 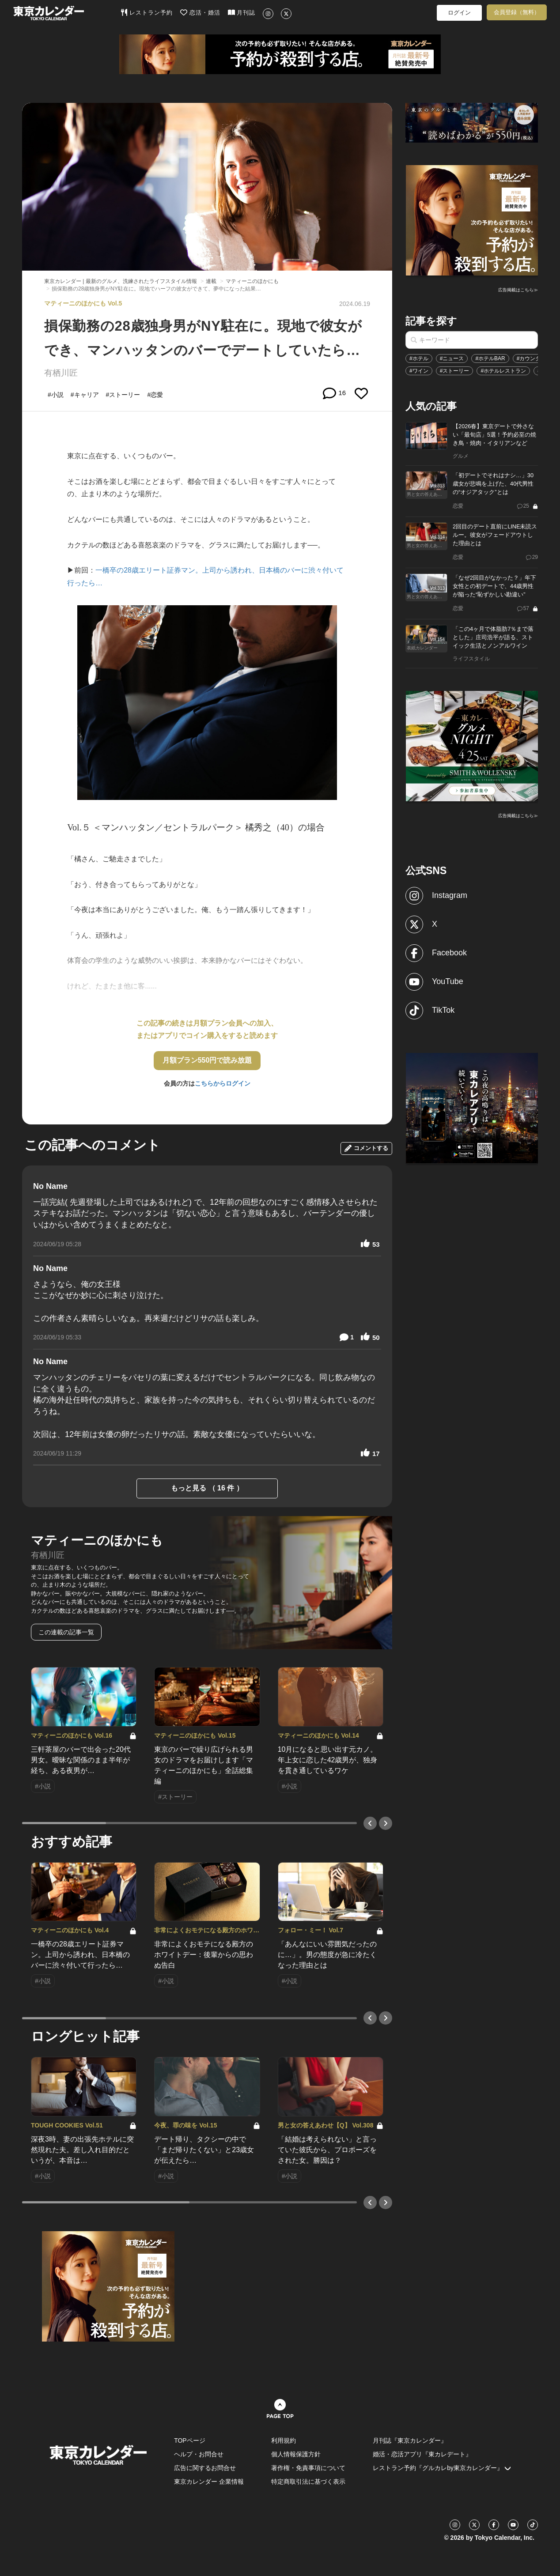 I want to click on 月刊誌, so click(x=242, y=12).